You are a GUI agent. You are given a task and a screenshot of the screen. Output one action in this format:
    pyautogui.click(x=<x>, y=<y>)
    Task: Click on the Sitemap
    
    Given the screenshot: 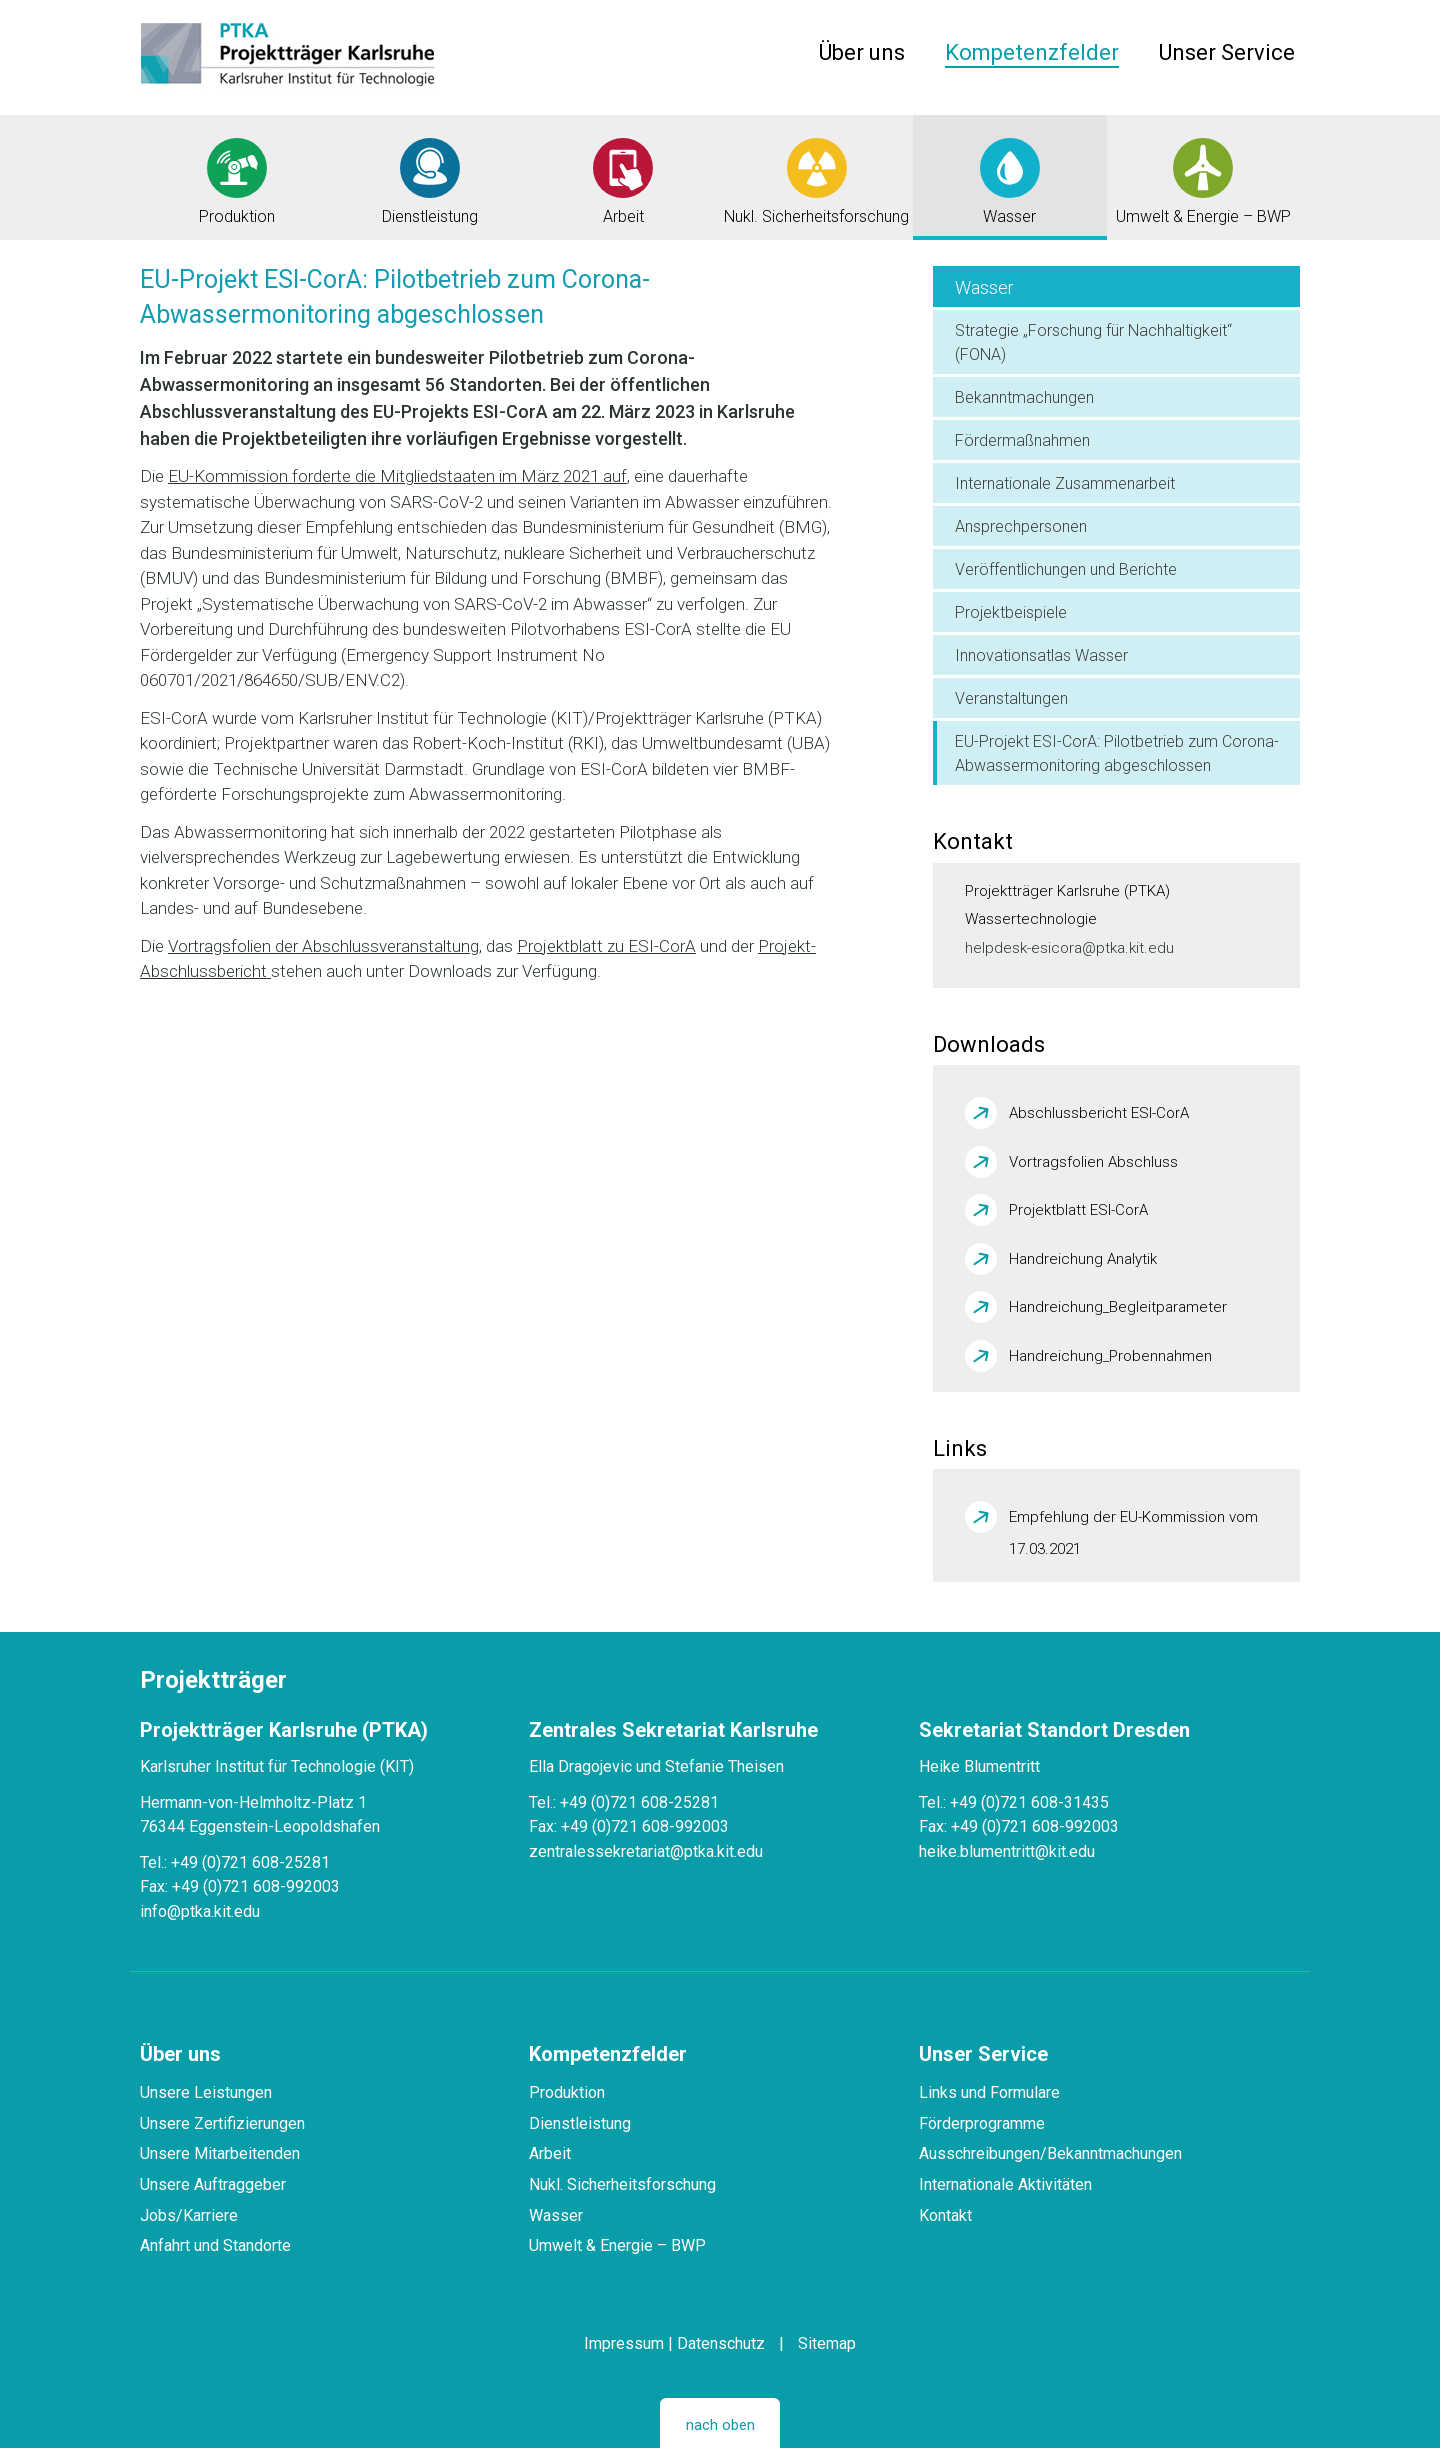 What is the action you would take?
    pyautogui.click(x=827, y=2343)
    